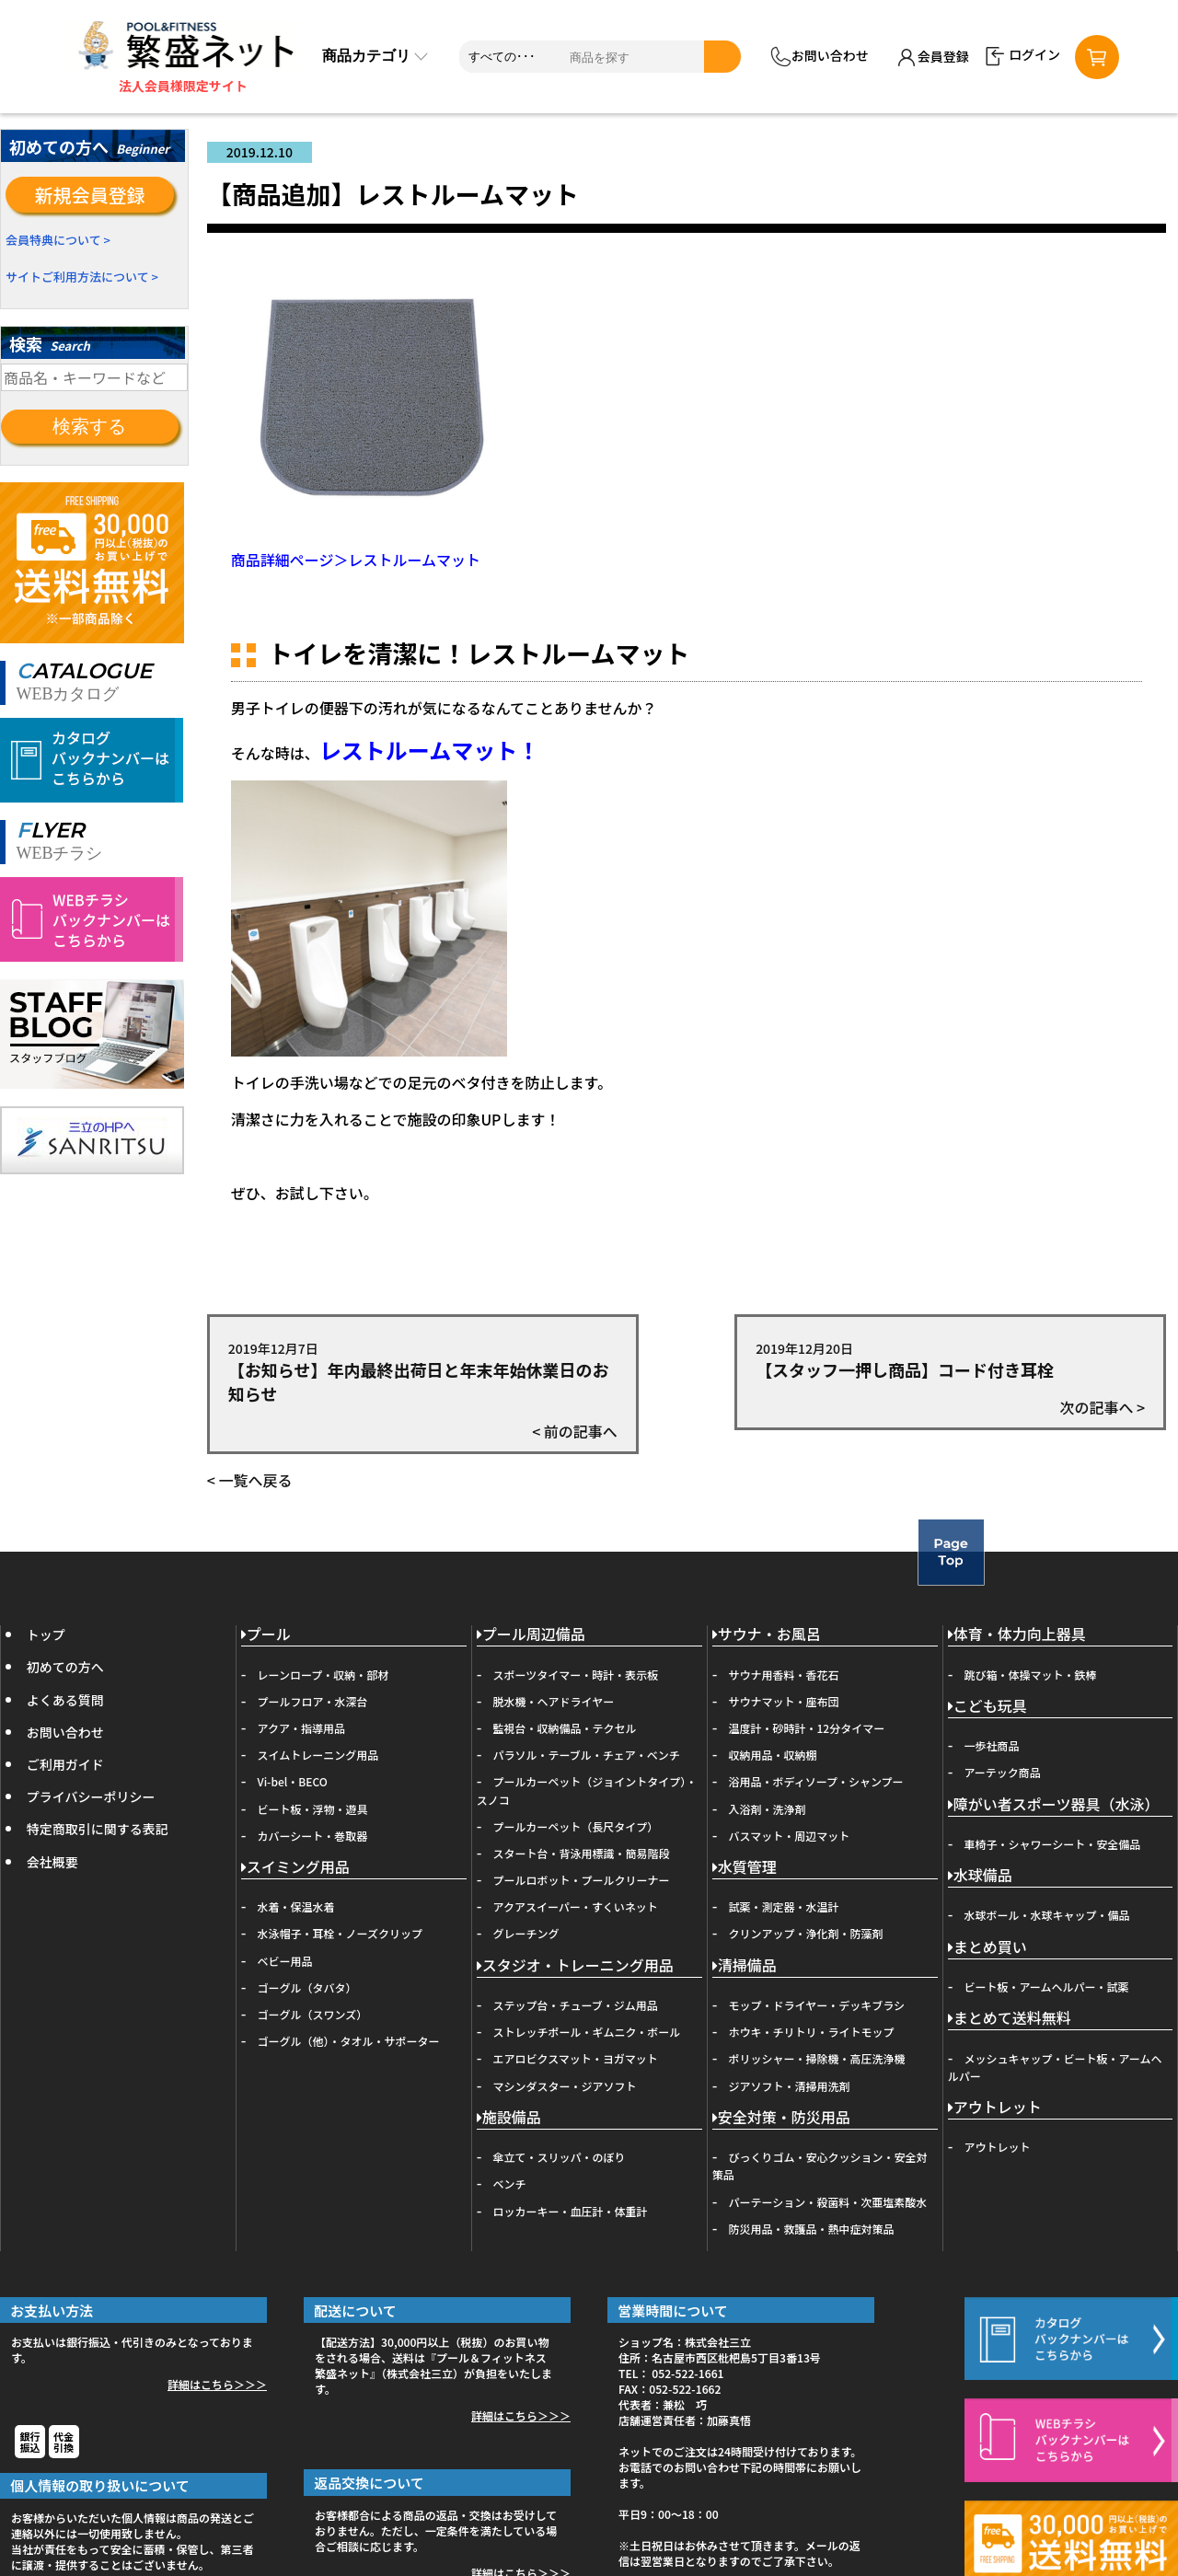 The width and height of the screenshot is (1178, 2576). What do you see at coordinates (1052, 1844) in the screenshot?
I see `車椅子・シャワーシート・安全備品` at bounding box center [1052, 1844].